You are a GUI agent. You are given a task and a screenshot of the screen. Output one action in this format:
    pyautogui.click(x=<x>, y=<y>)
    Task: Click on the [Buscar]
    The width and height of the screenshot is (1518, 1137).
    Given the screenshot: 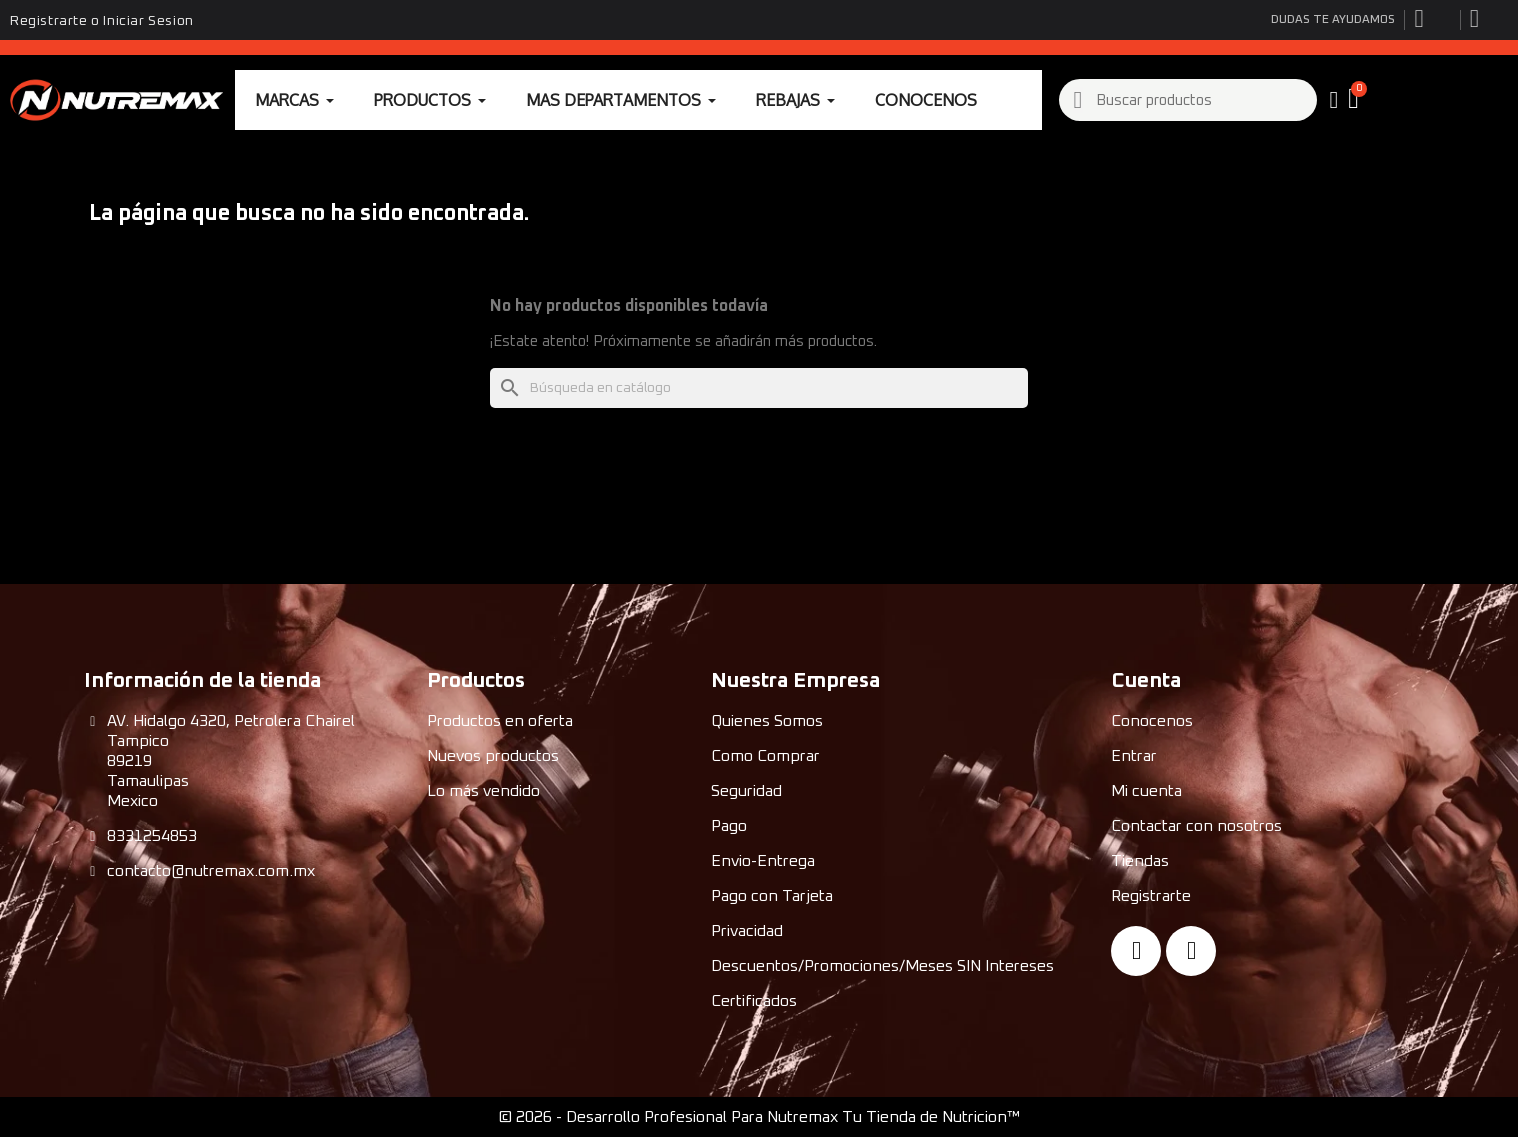 What is the action you would take?
    pyautogui.click(x=759, y=388)
    